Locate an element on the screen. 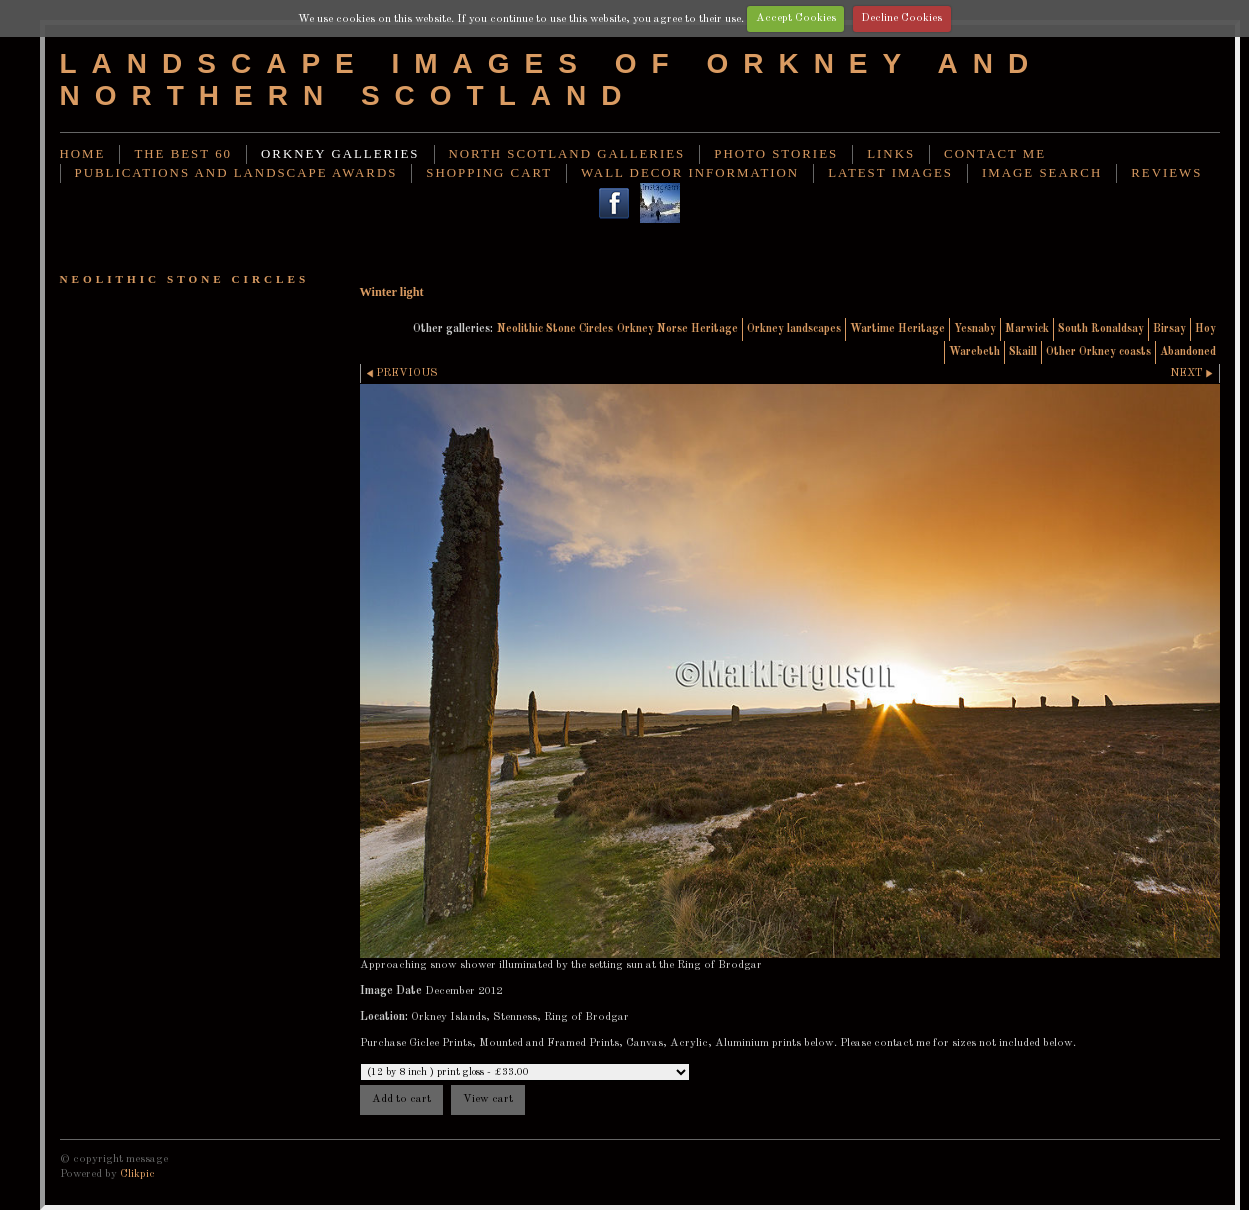 Image resolution: width=1249 pixels, height=1210 pixels. Publications and landscape awards is located at coordinates (236, 173).